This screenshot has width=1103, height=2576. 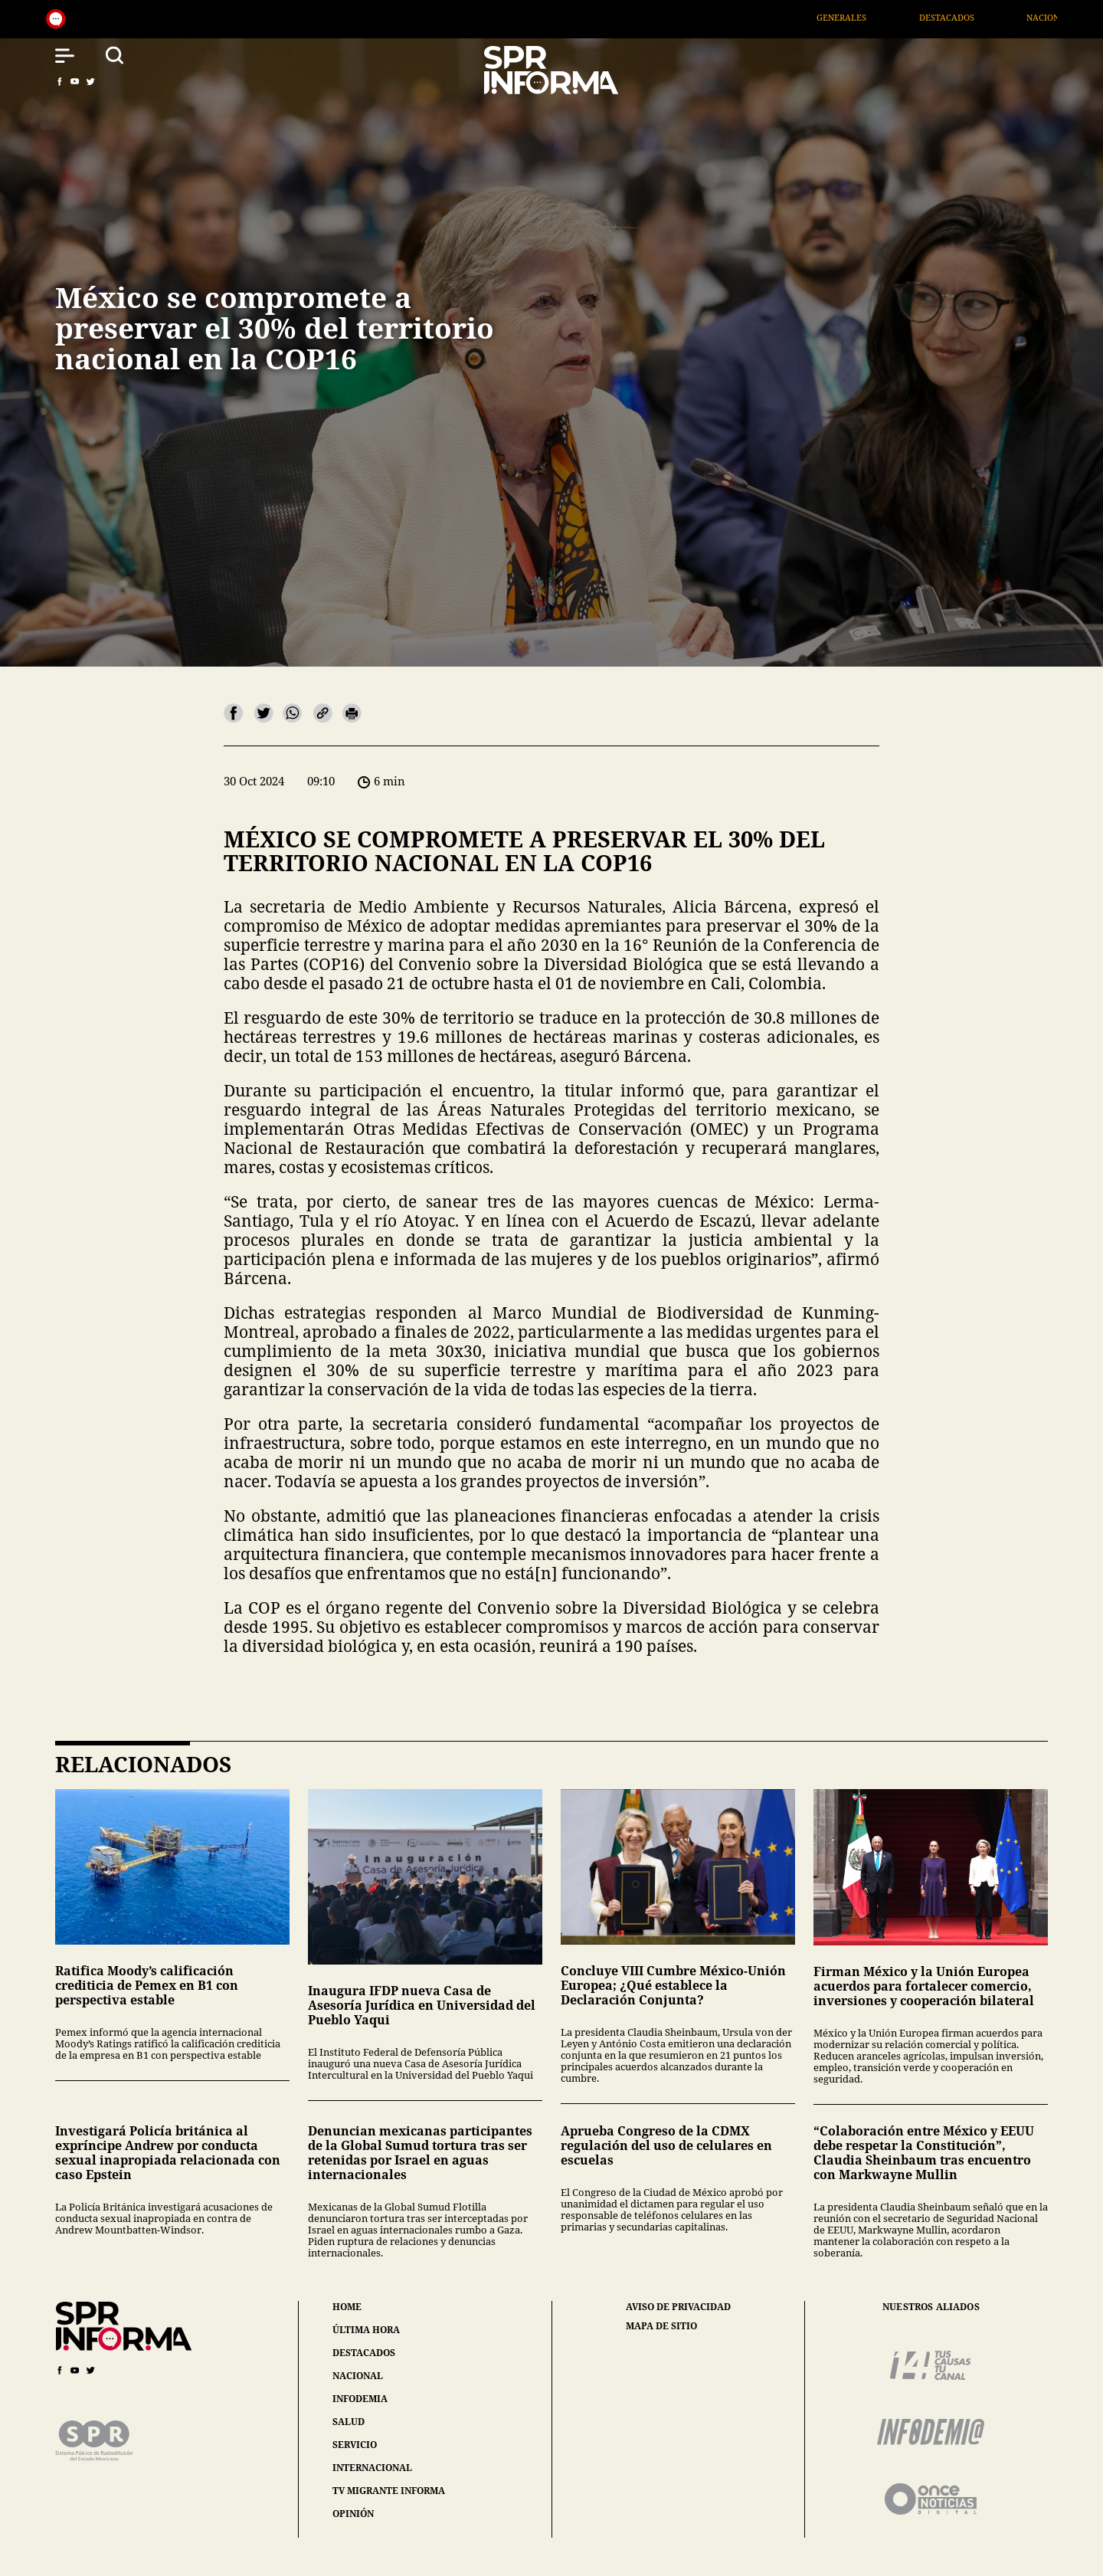 What do you see at coordinates (661, 2326) in the screenshot?
I see `mapa de sitio` at bounding box center [661, 2326].